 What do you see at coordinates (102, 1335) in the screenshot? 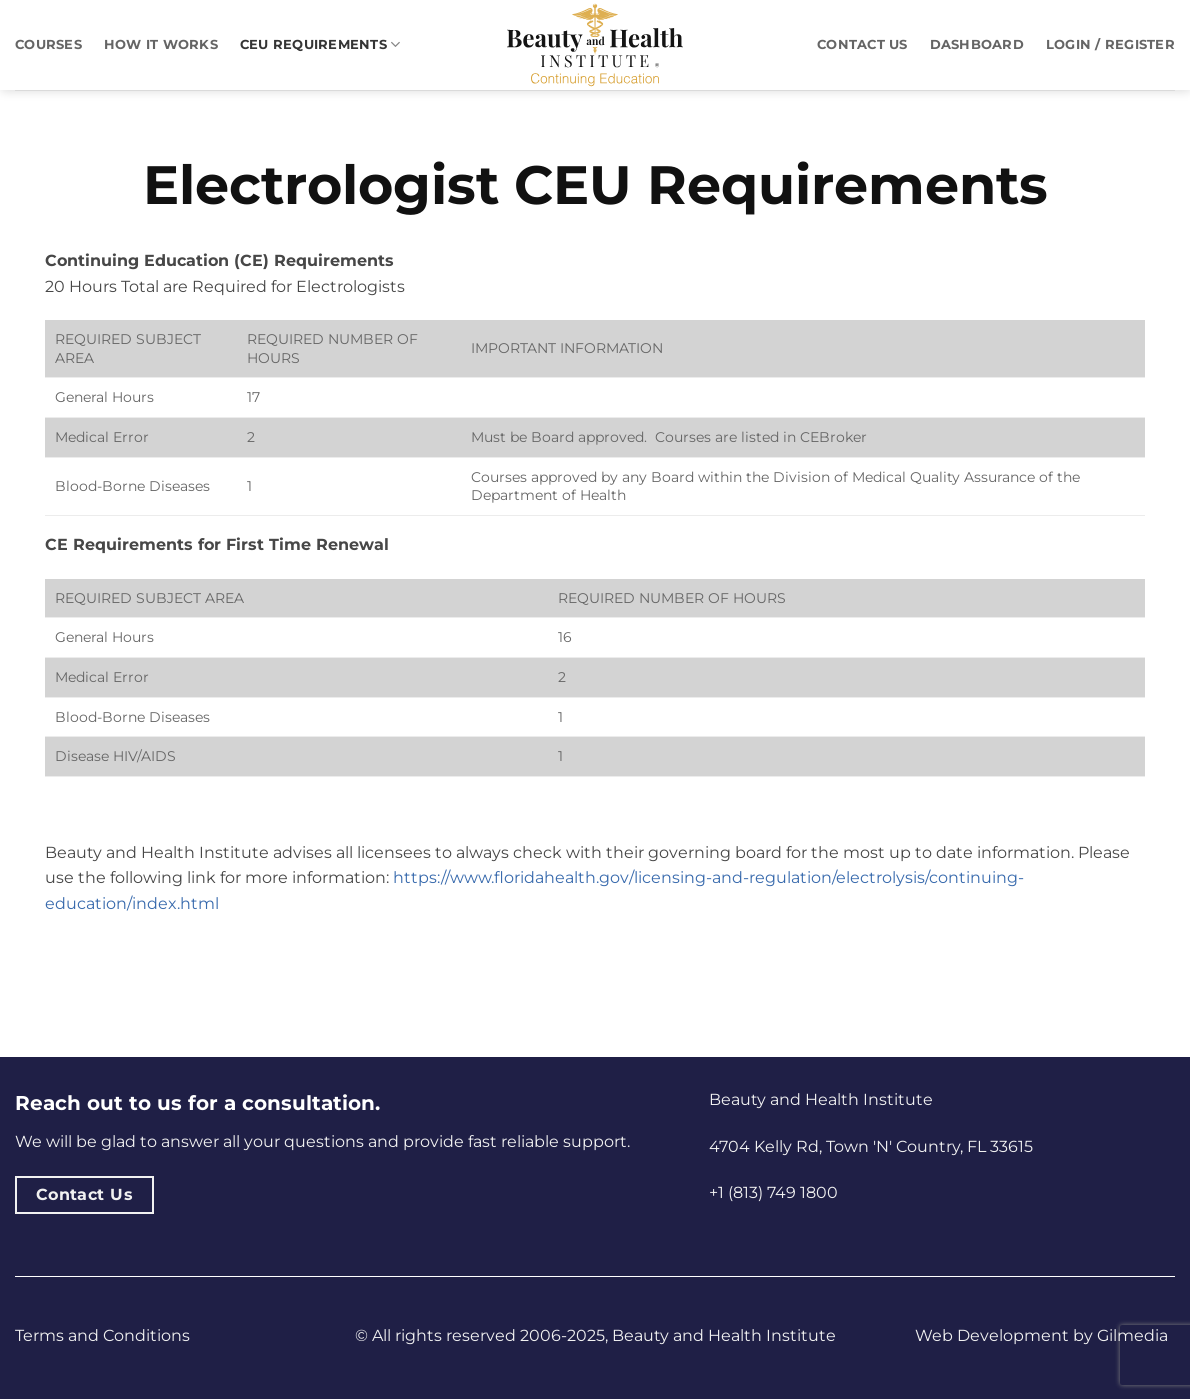
I see `Terms and Conditions` at bounding box center [102, 1335].